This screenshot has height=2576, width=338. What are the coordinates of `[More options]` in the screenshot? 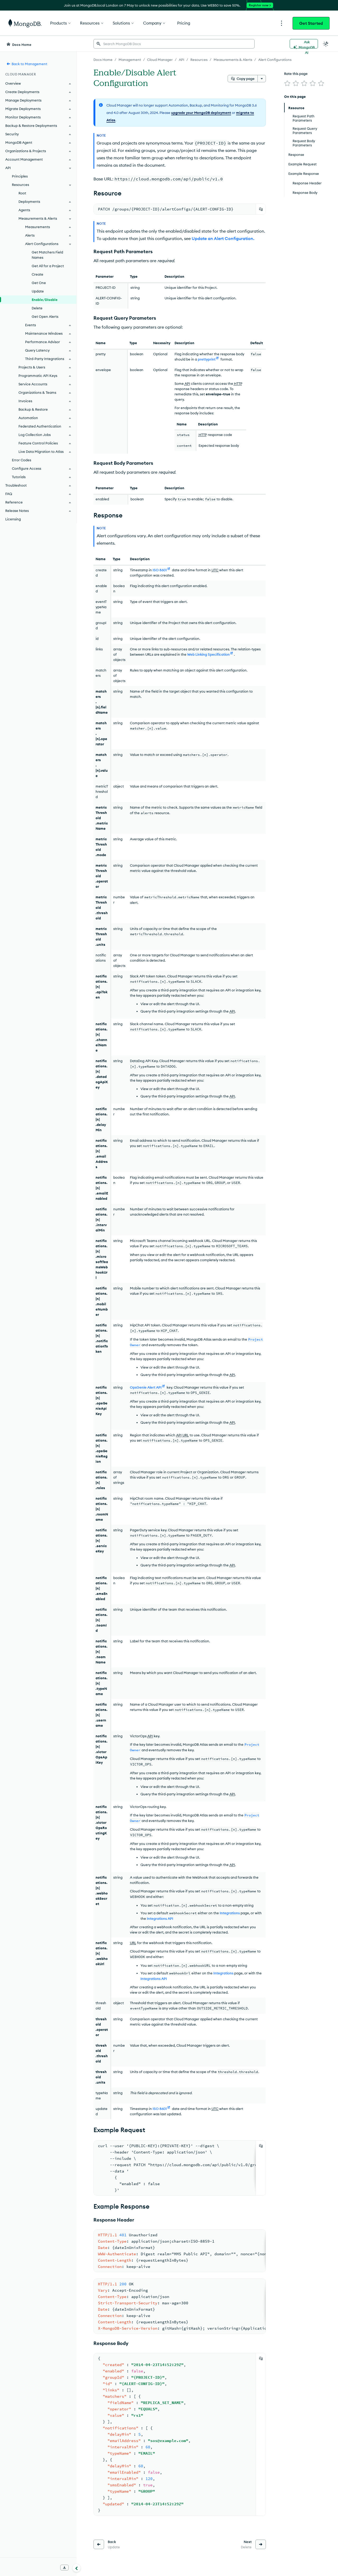 It's located at (261, 78).